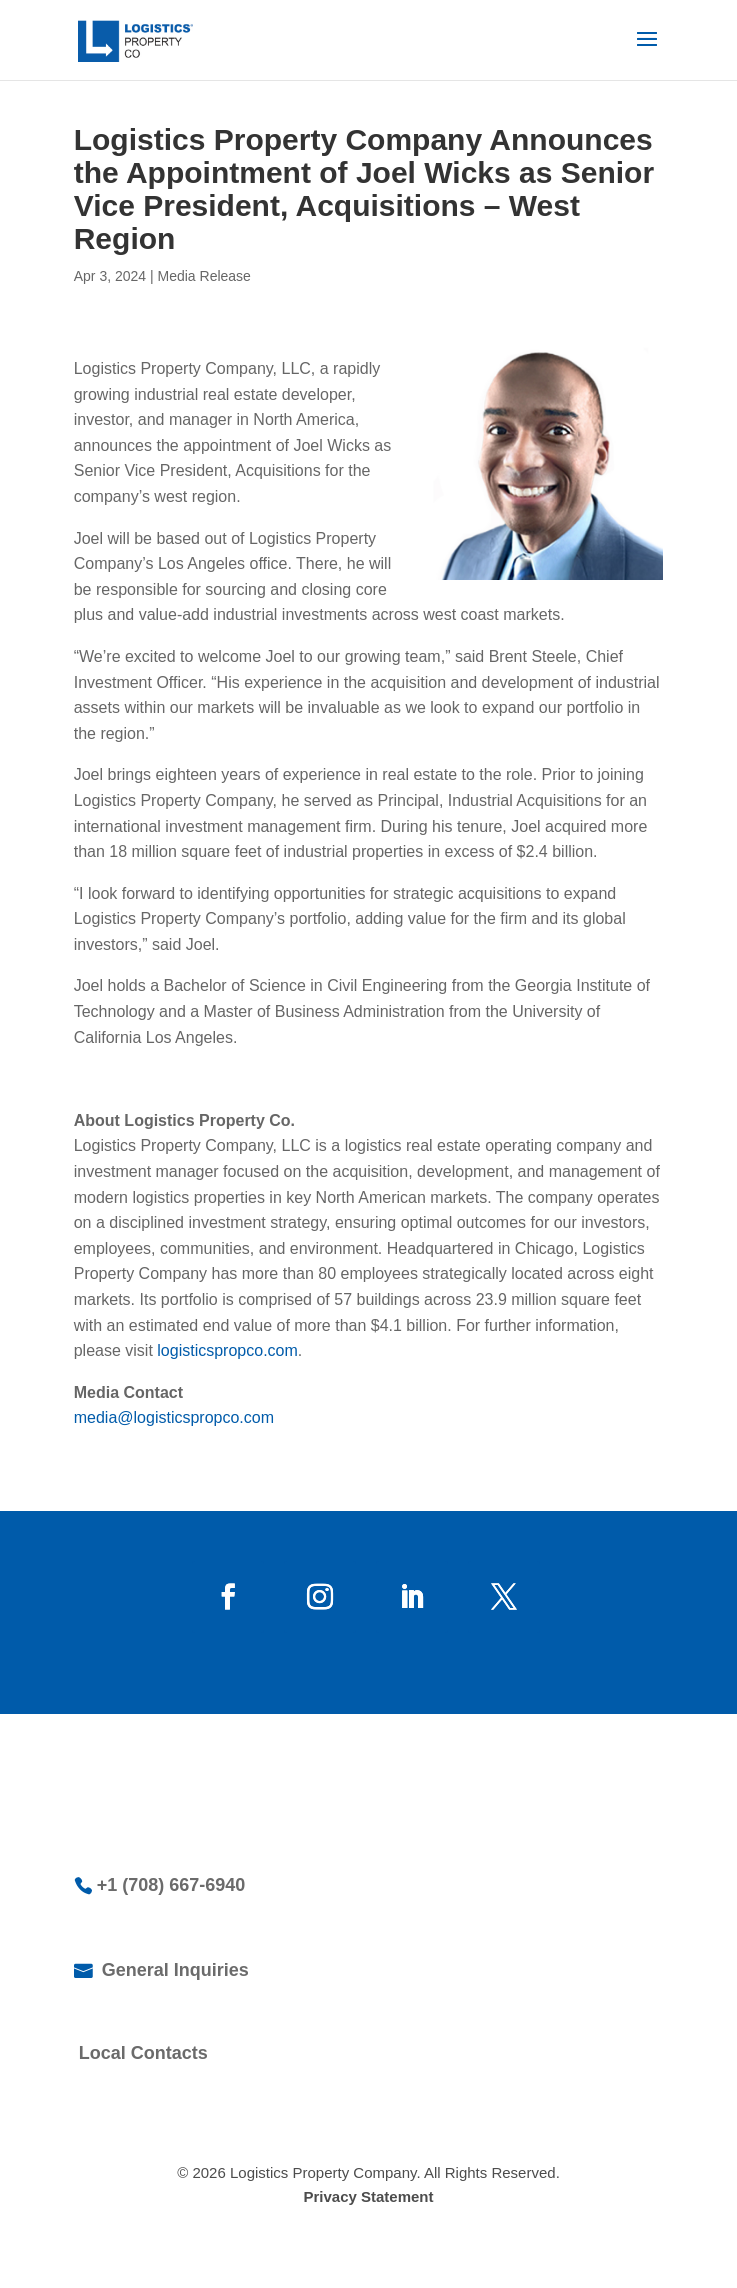 The image size is (737, 2288). What do you see at coordinates (174, 1417) in the screenshot?
I see `media@logisticspropco.com` at bounding box center [174, 1417].